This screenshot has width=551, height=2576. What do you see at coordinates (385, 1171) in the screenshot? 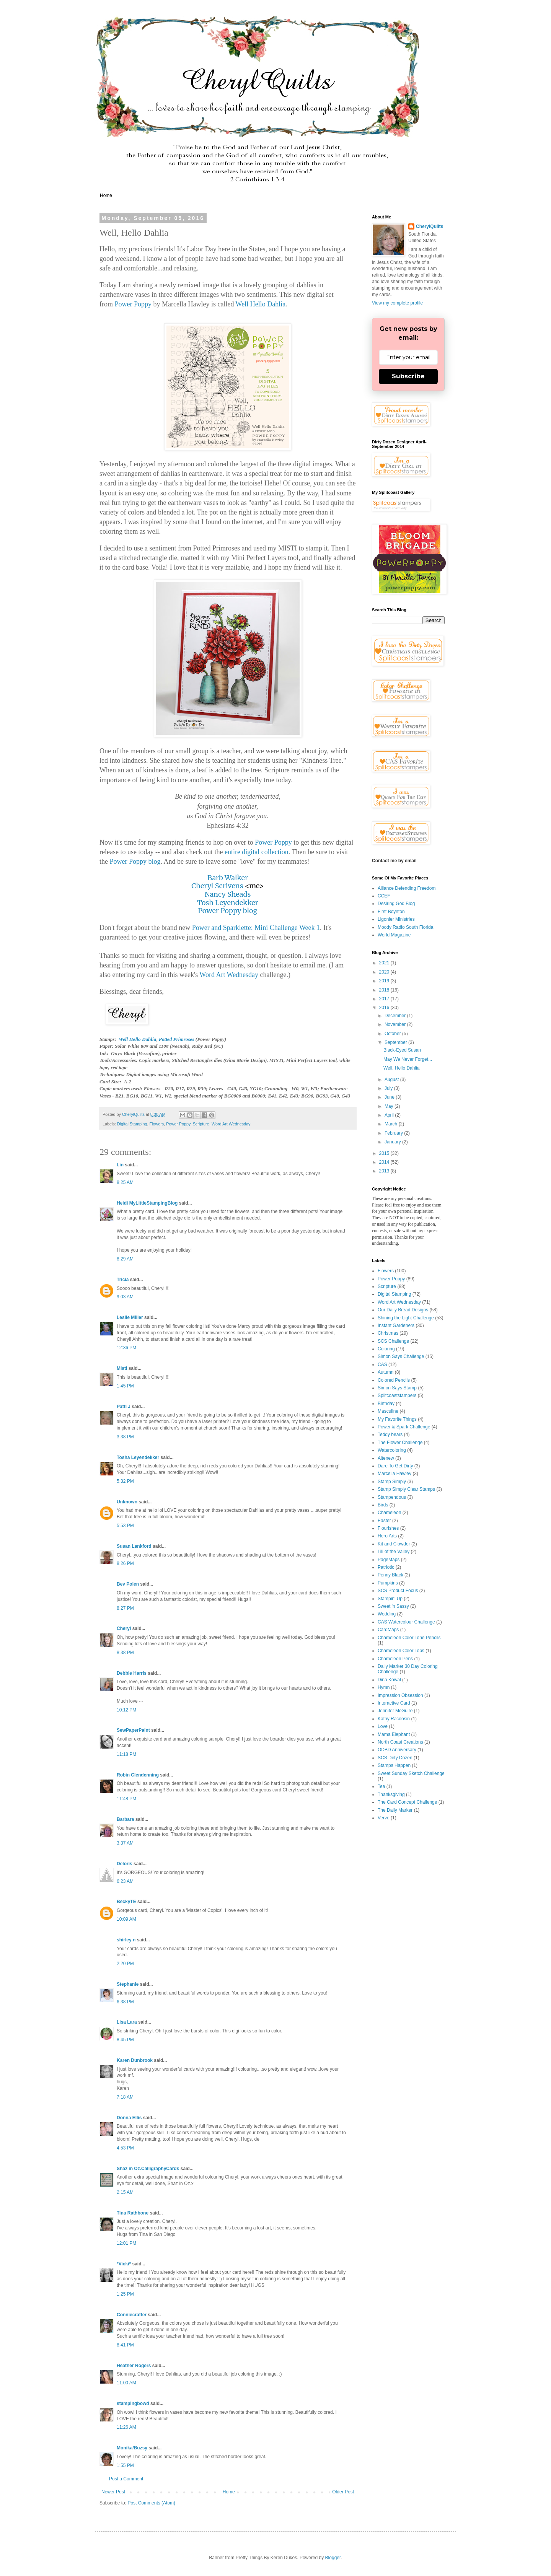
I see `2013` at bounding box center [385, 1171].